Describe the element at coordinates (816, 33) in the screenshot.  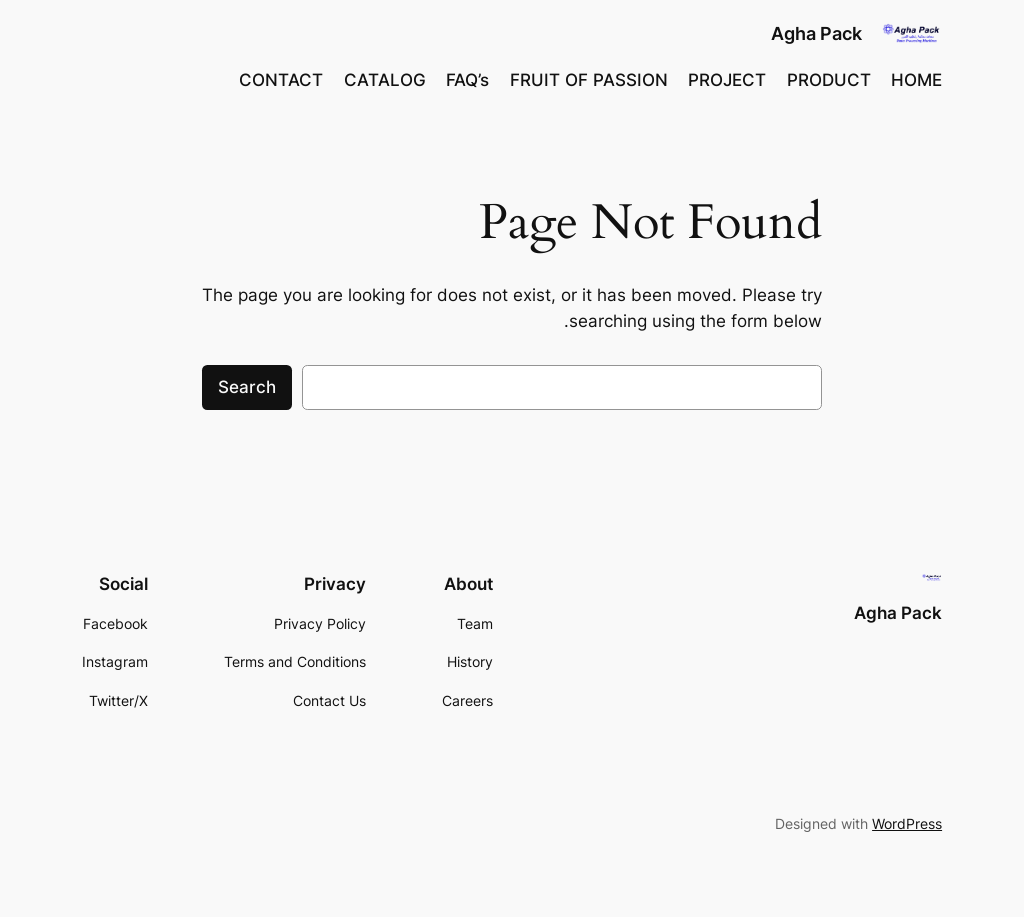
I see `Agha Pack` at that location.